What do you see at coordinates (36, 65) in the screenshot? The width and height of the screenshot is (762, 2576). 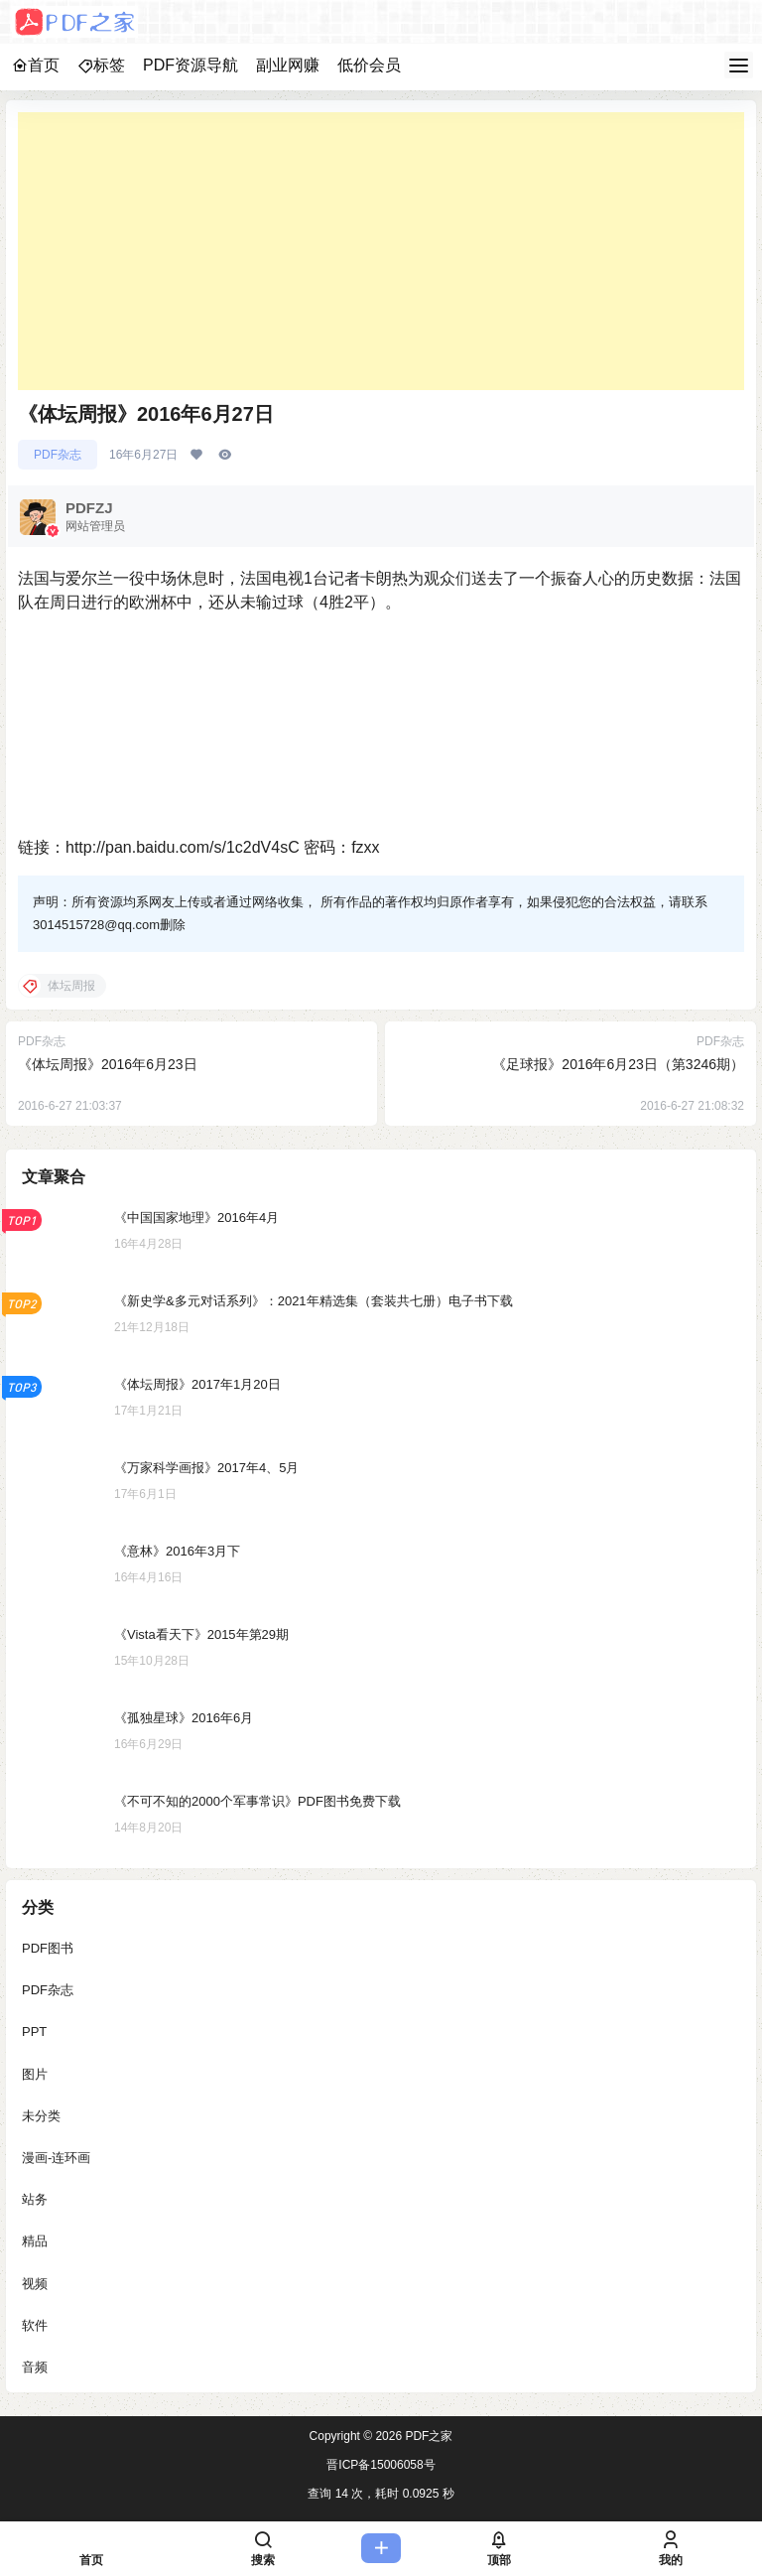 I see `首页` at bounding box center [36, 65].